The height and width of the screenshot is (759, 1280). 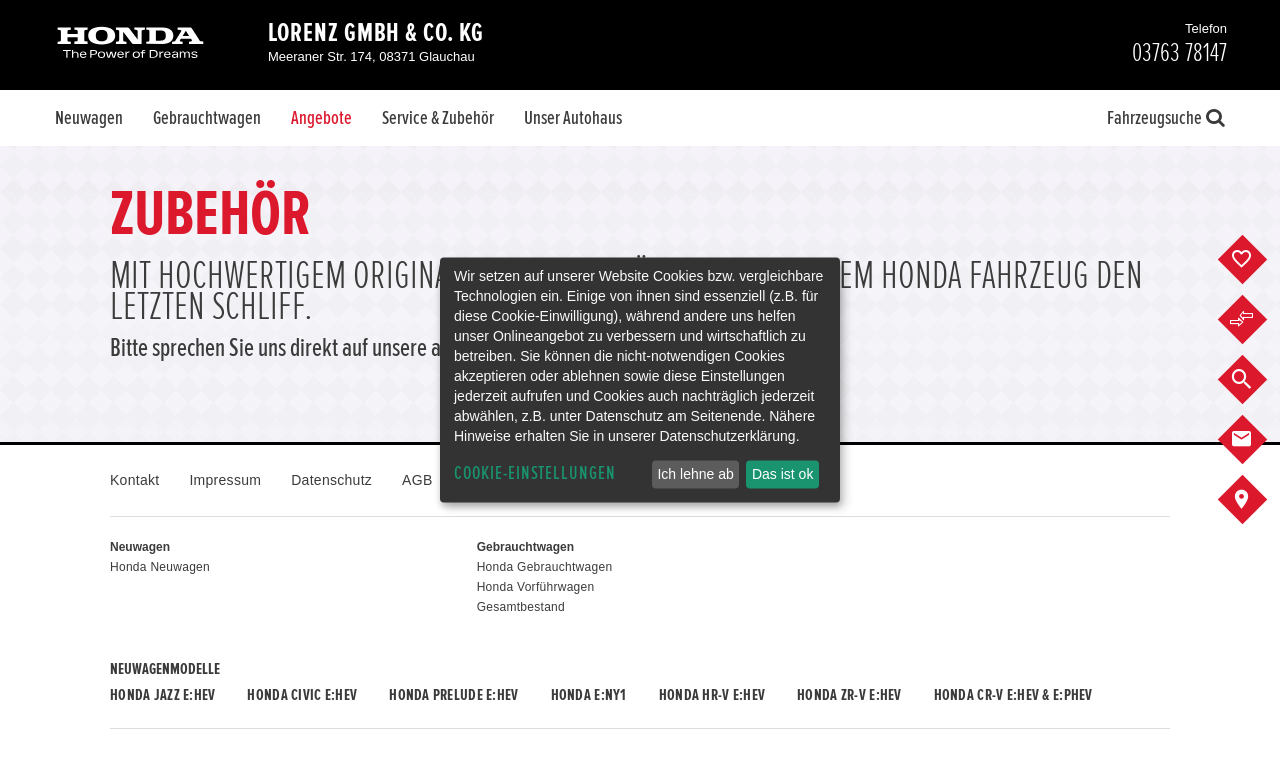 What do you see at coordinates (225, 480) in the screenshot?
I see `Impressum` at bounding box center [225, 480].